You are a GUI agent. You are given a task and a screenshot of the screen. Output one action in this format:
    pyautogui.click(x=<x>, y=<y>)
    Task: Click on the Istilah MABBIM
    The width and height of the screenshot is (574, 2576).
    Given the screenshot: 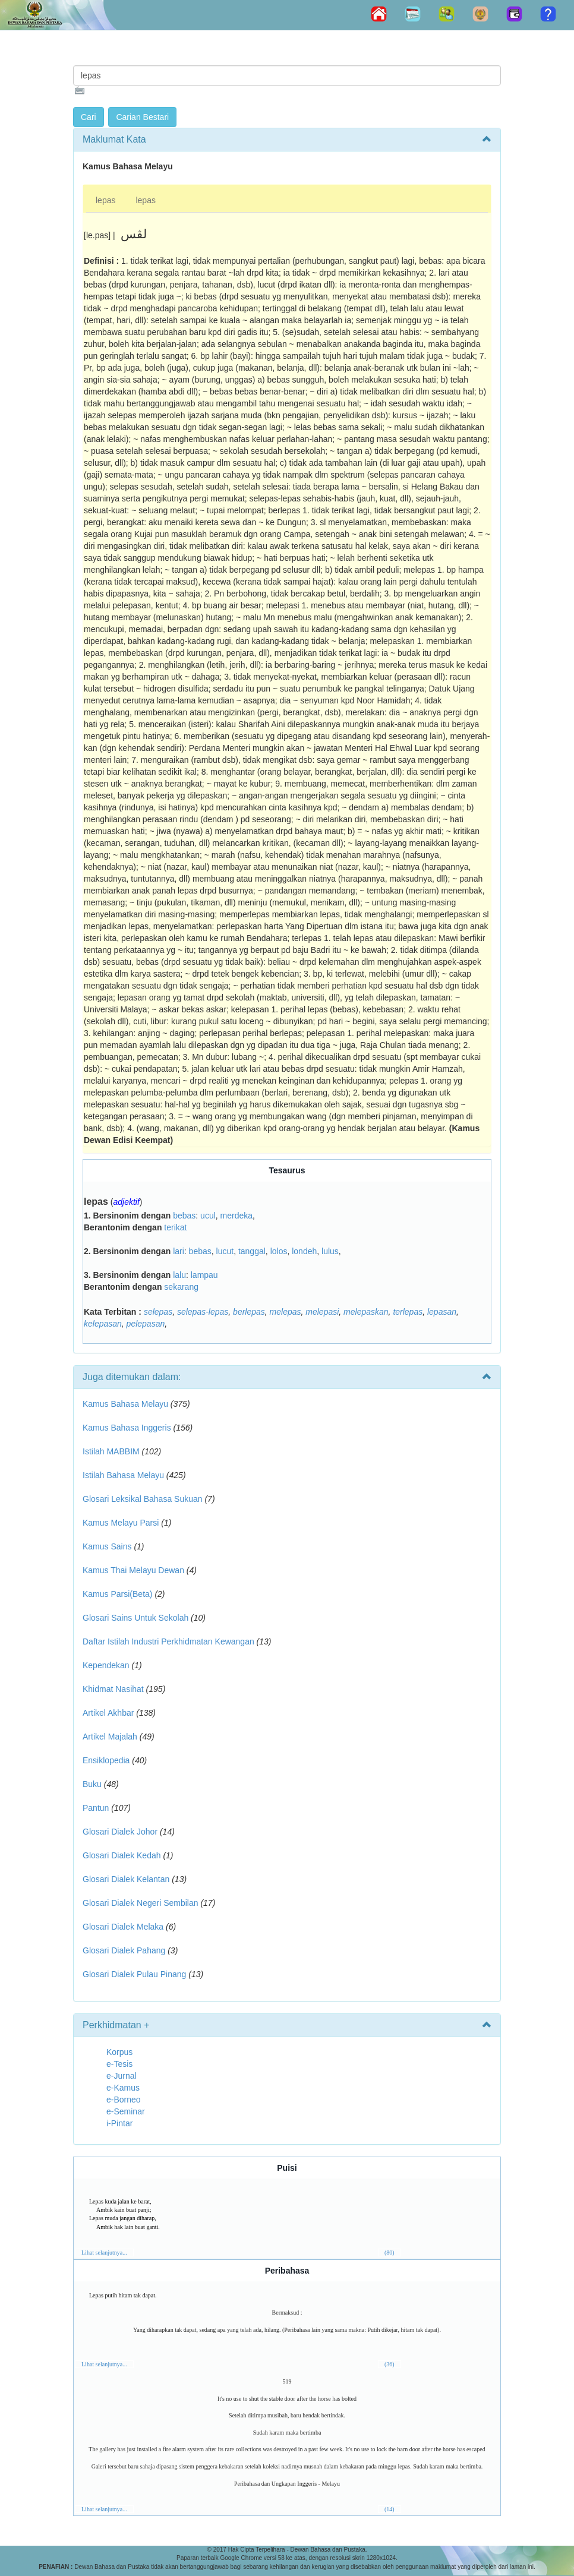 What is the action you would take?
    pyautogui.click(x=111, y=1451)
    